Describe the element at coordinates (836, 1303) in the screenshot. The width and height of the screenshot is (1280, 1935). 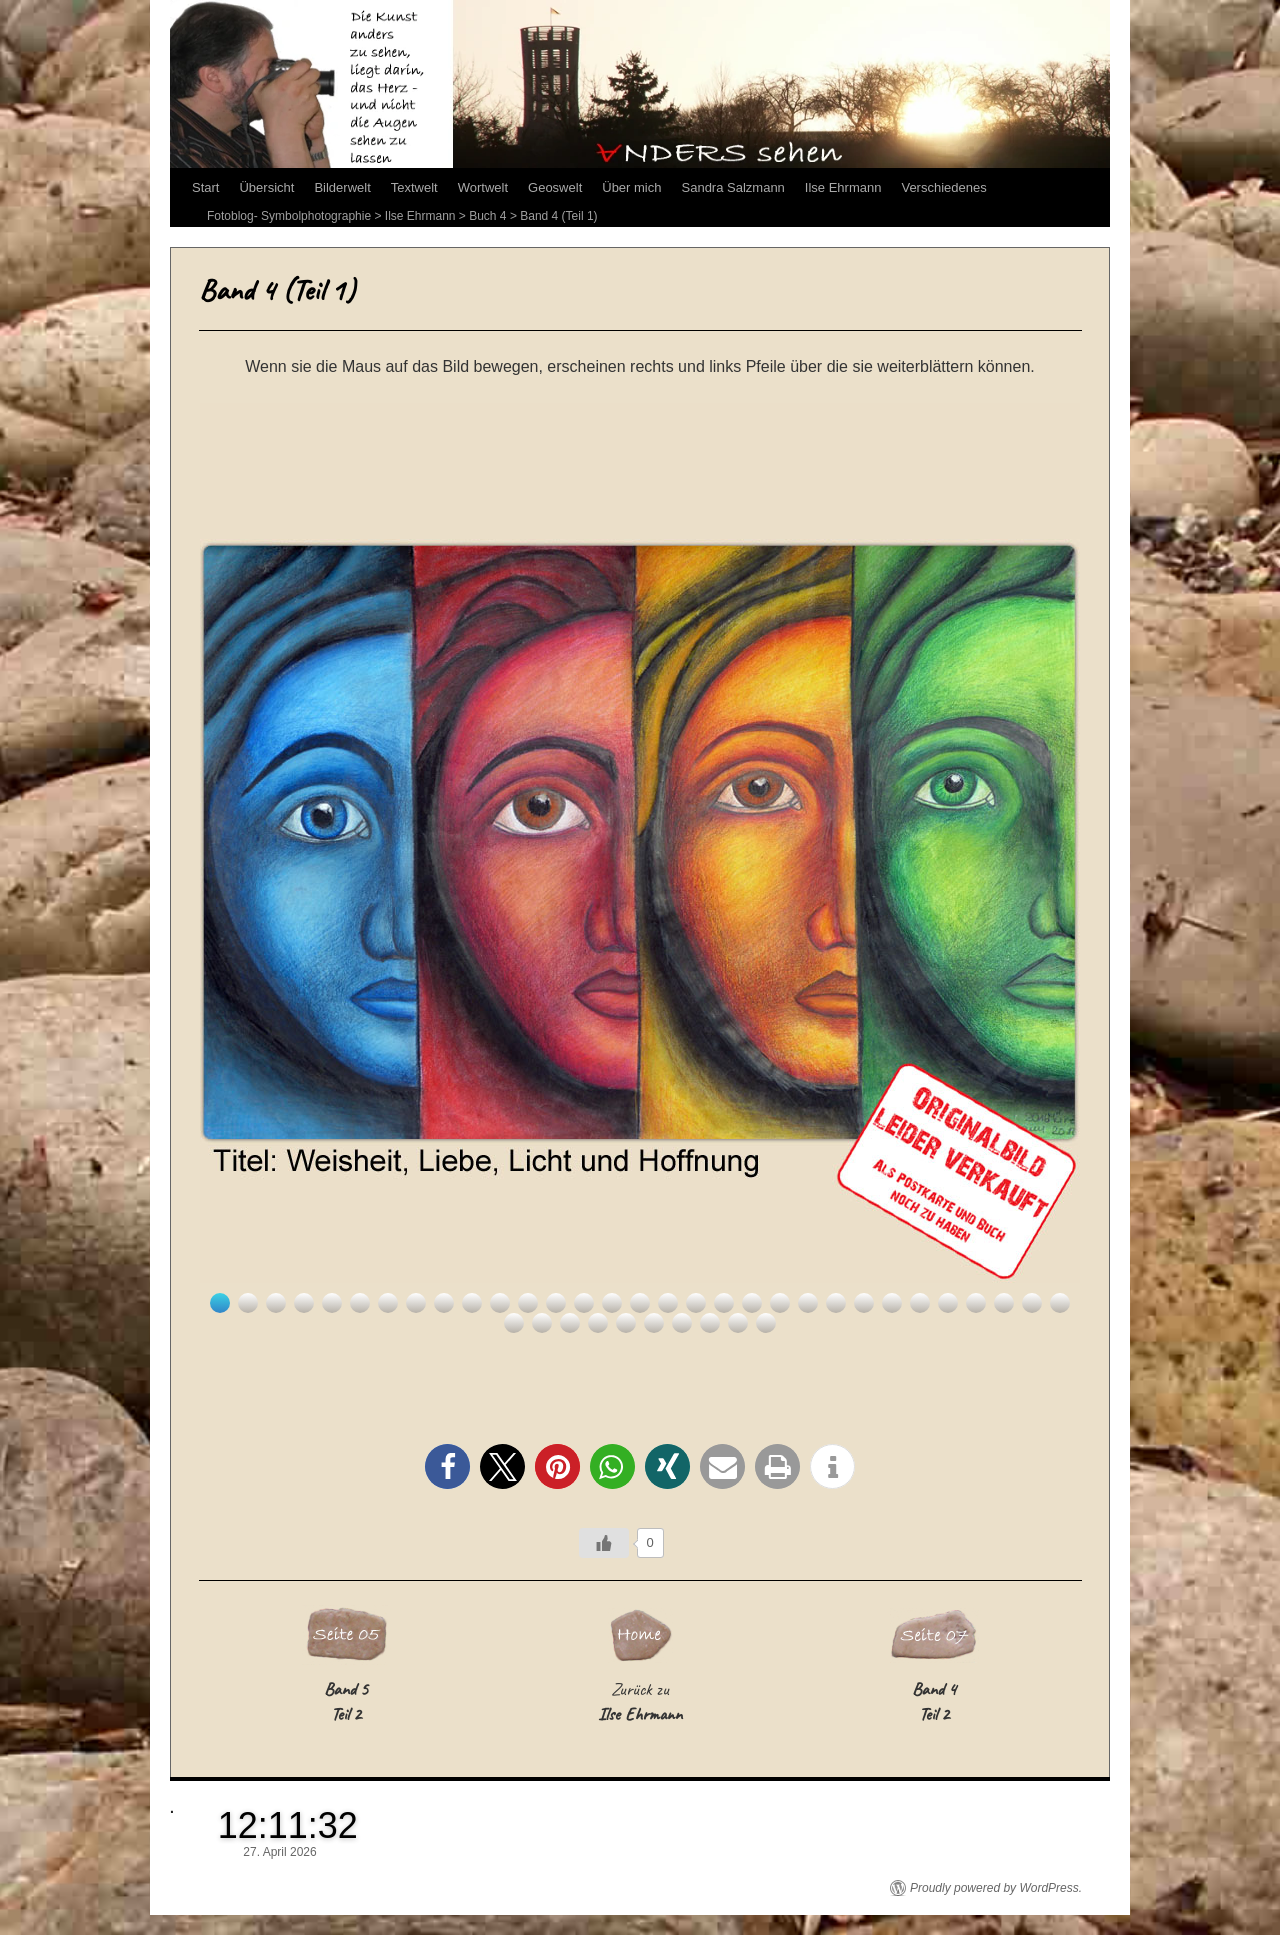
I see `23 [Show slide 23 of 41]` at that location.